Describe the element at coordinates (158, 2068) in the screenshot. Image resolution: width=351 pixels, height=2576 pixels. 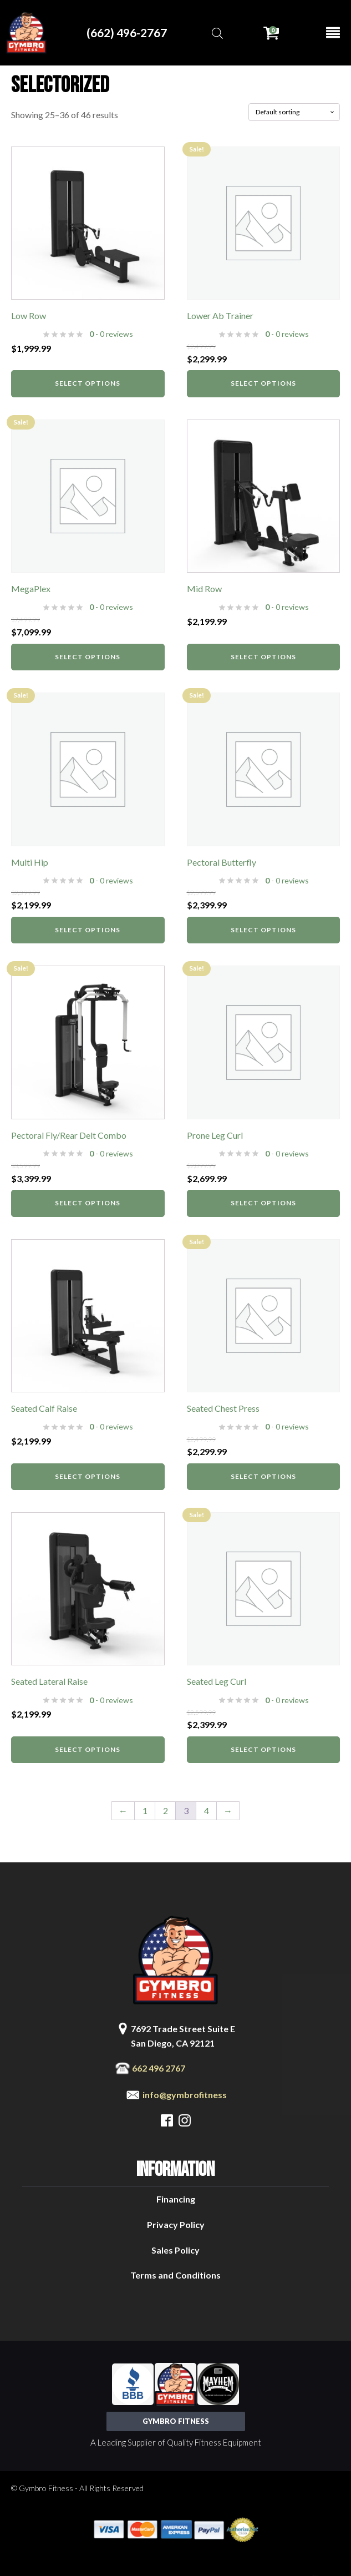
I see `662 496 2767` at that location.